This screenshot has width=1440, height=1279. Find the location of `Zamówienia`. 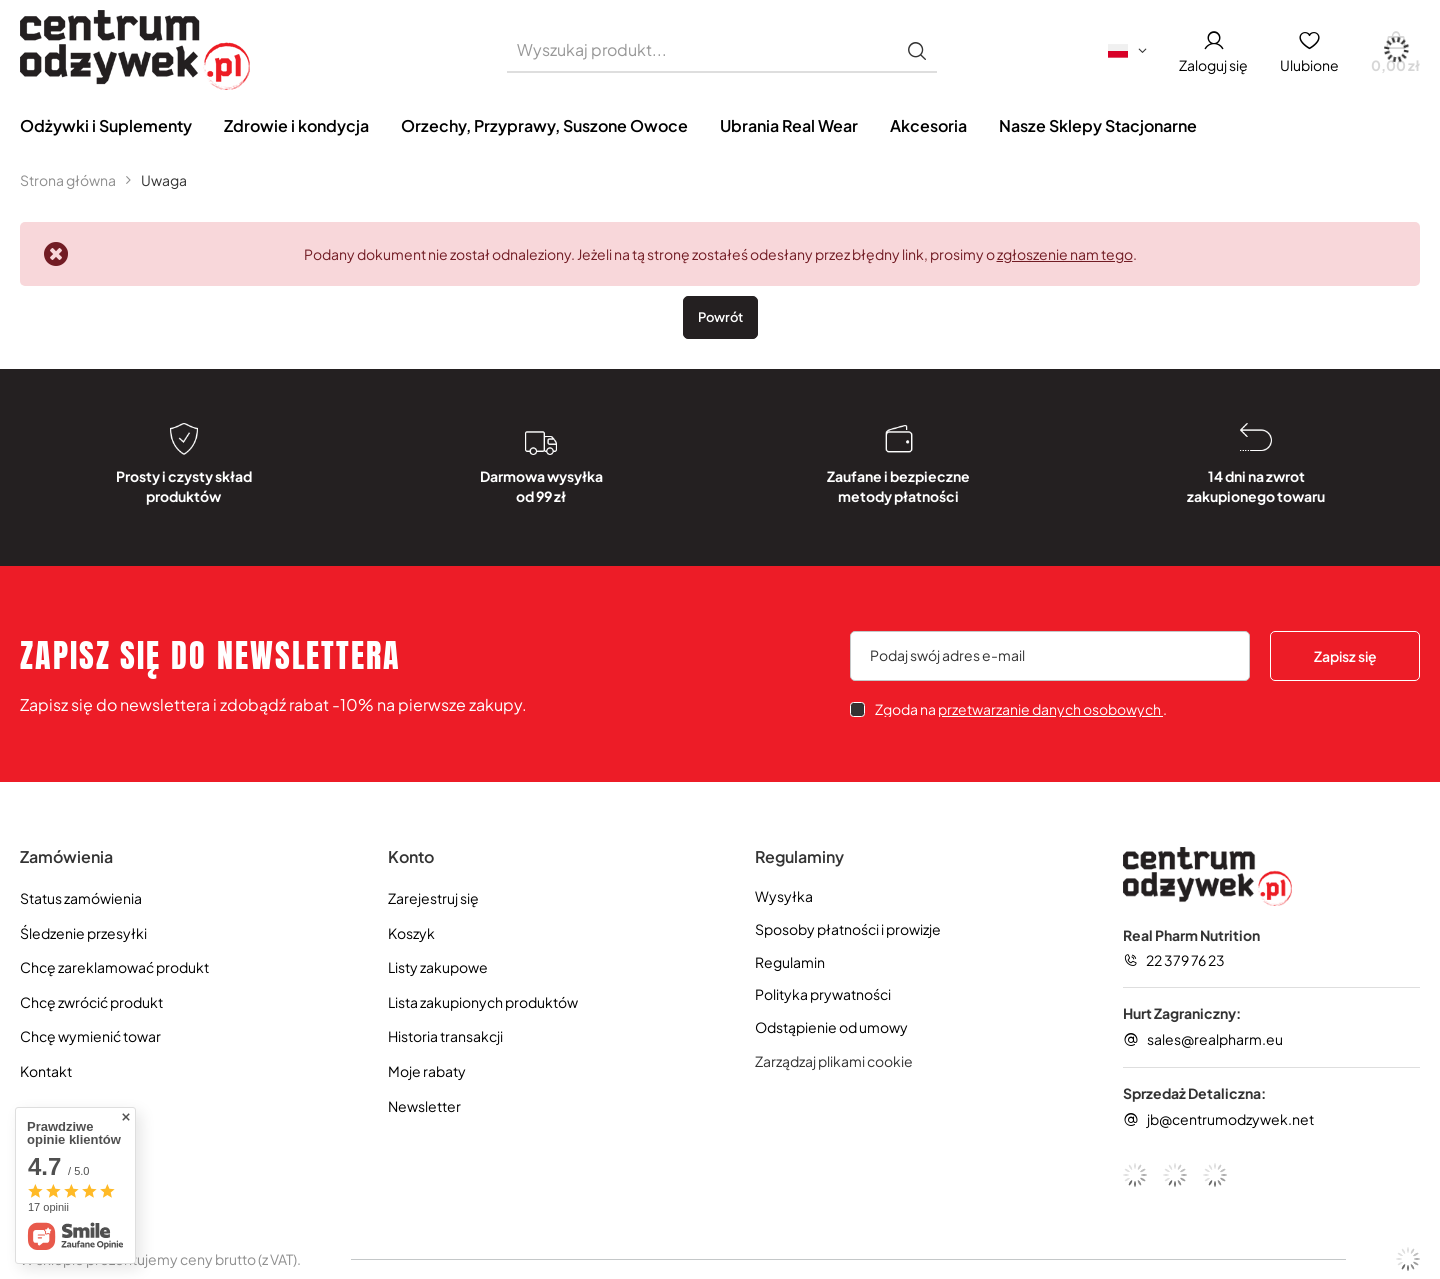

Zamówienia is located at coordinates (66, 857).